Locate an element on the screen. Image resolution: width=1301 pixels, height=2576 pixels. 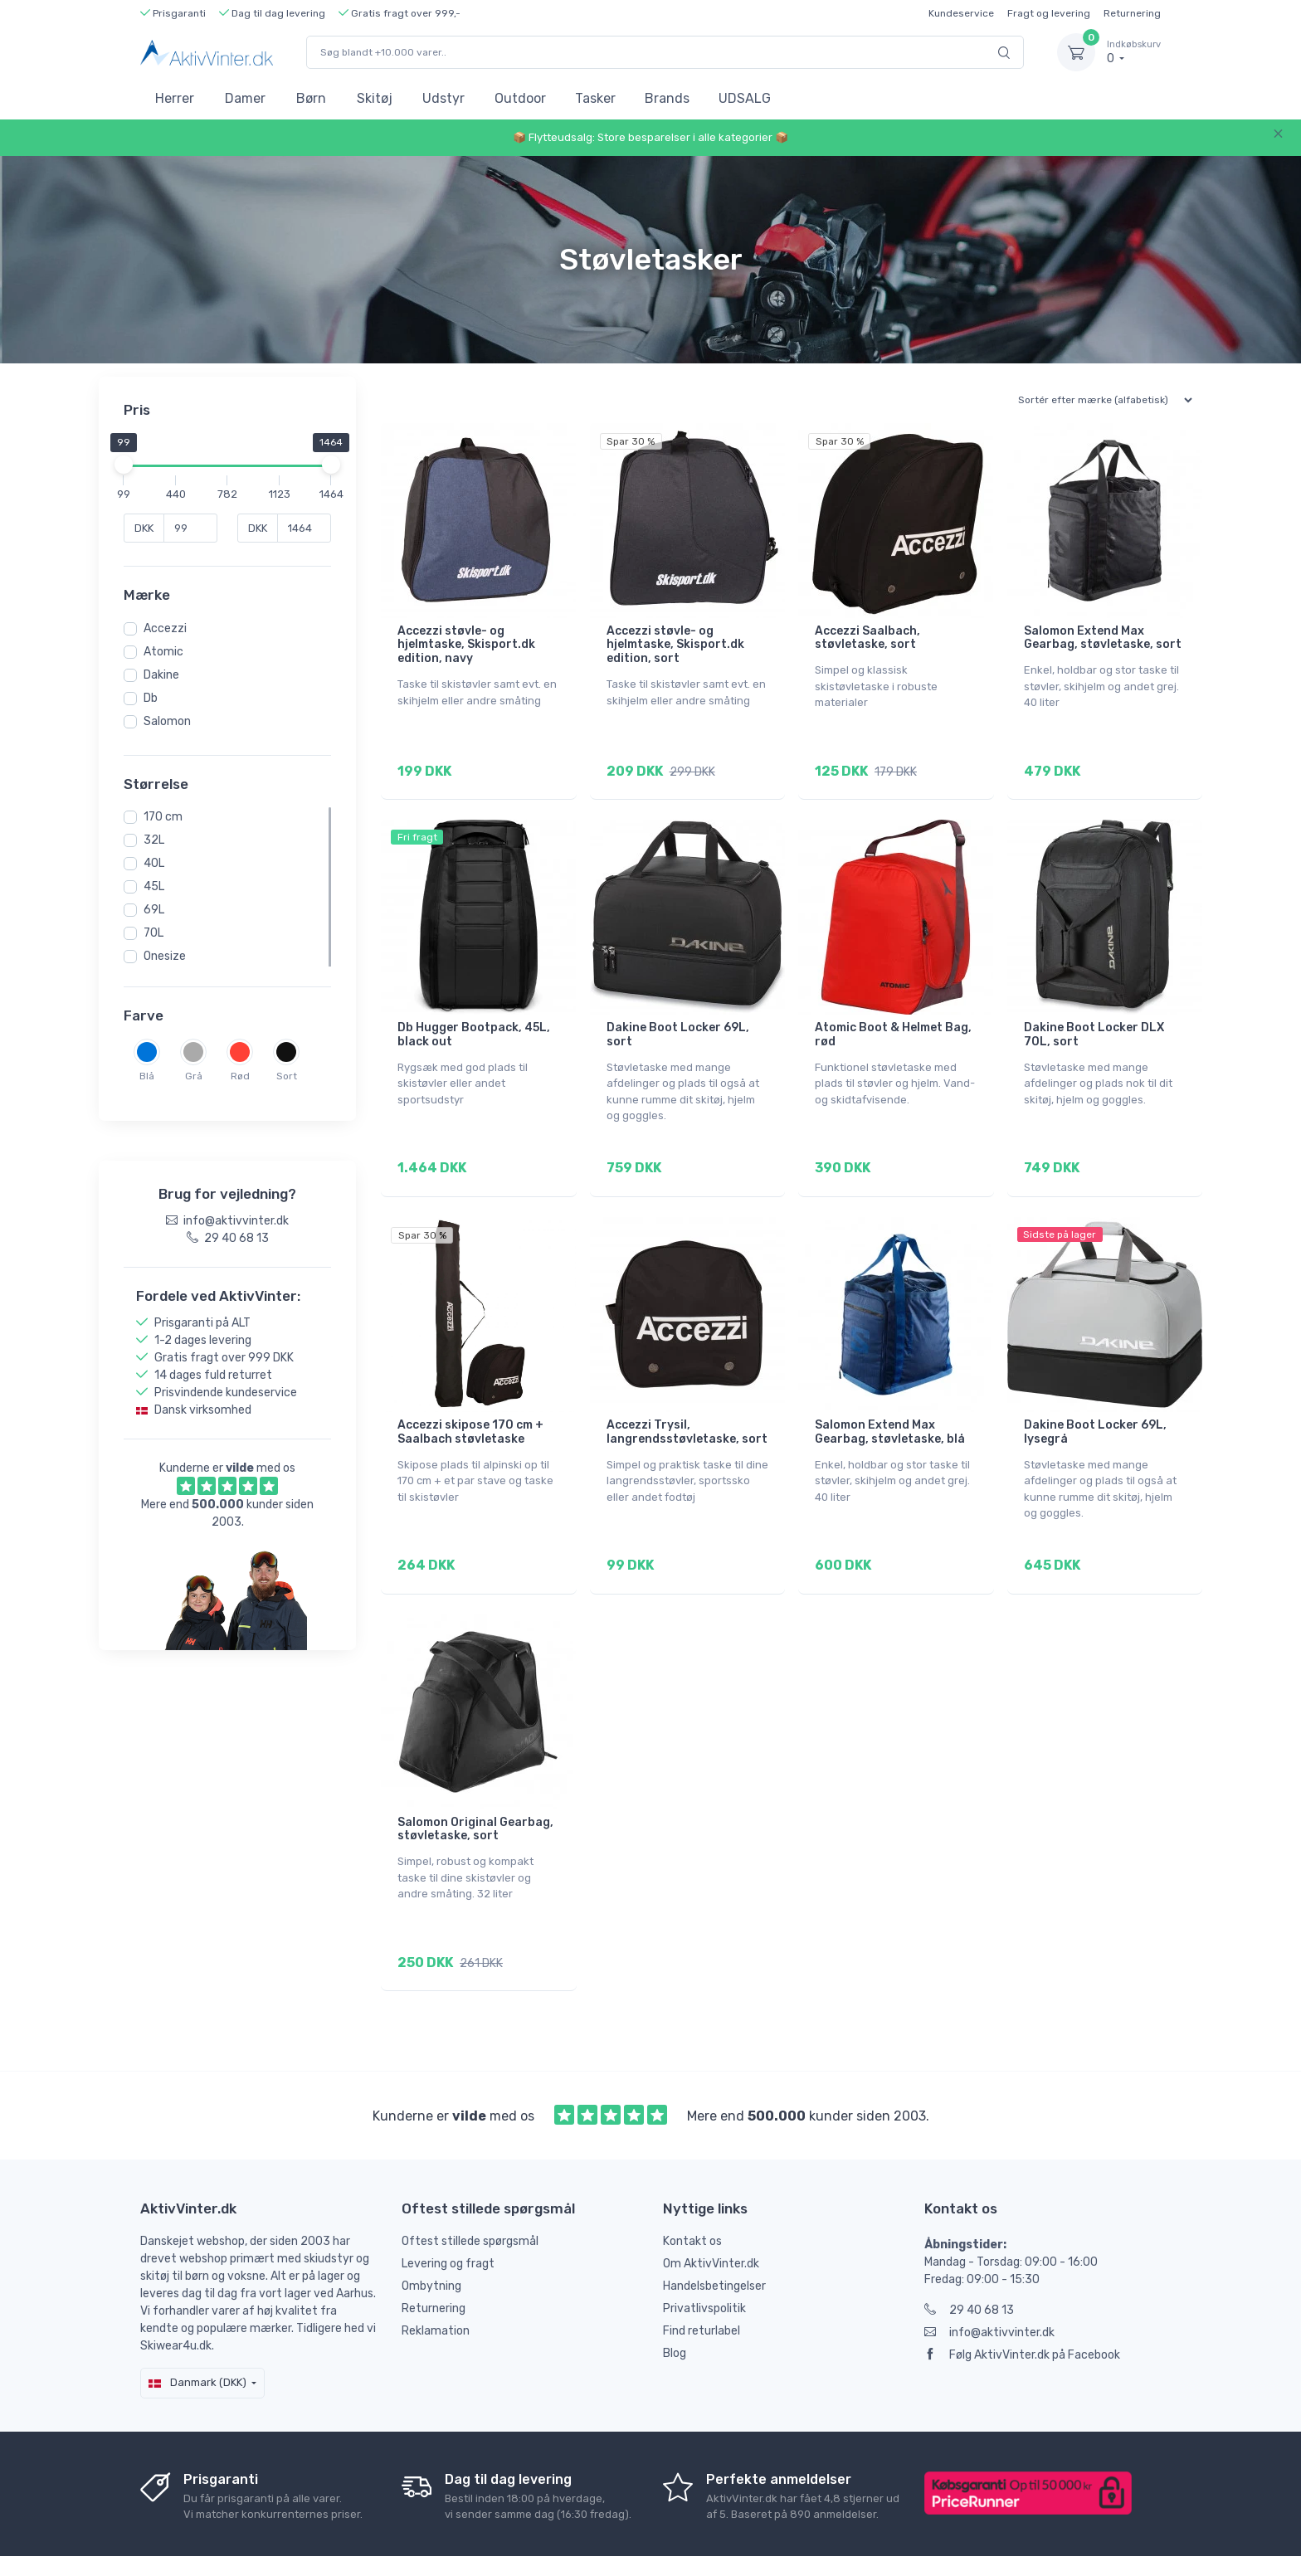
Blå is located at coordinates (146, 1076).